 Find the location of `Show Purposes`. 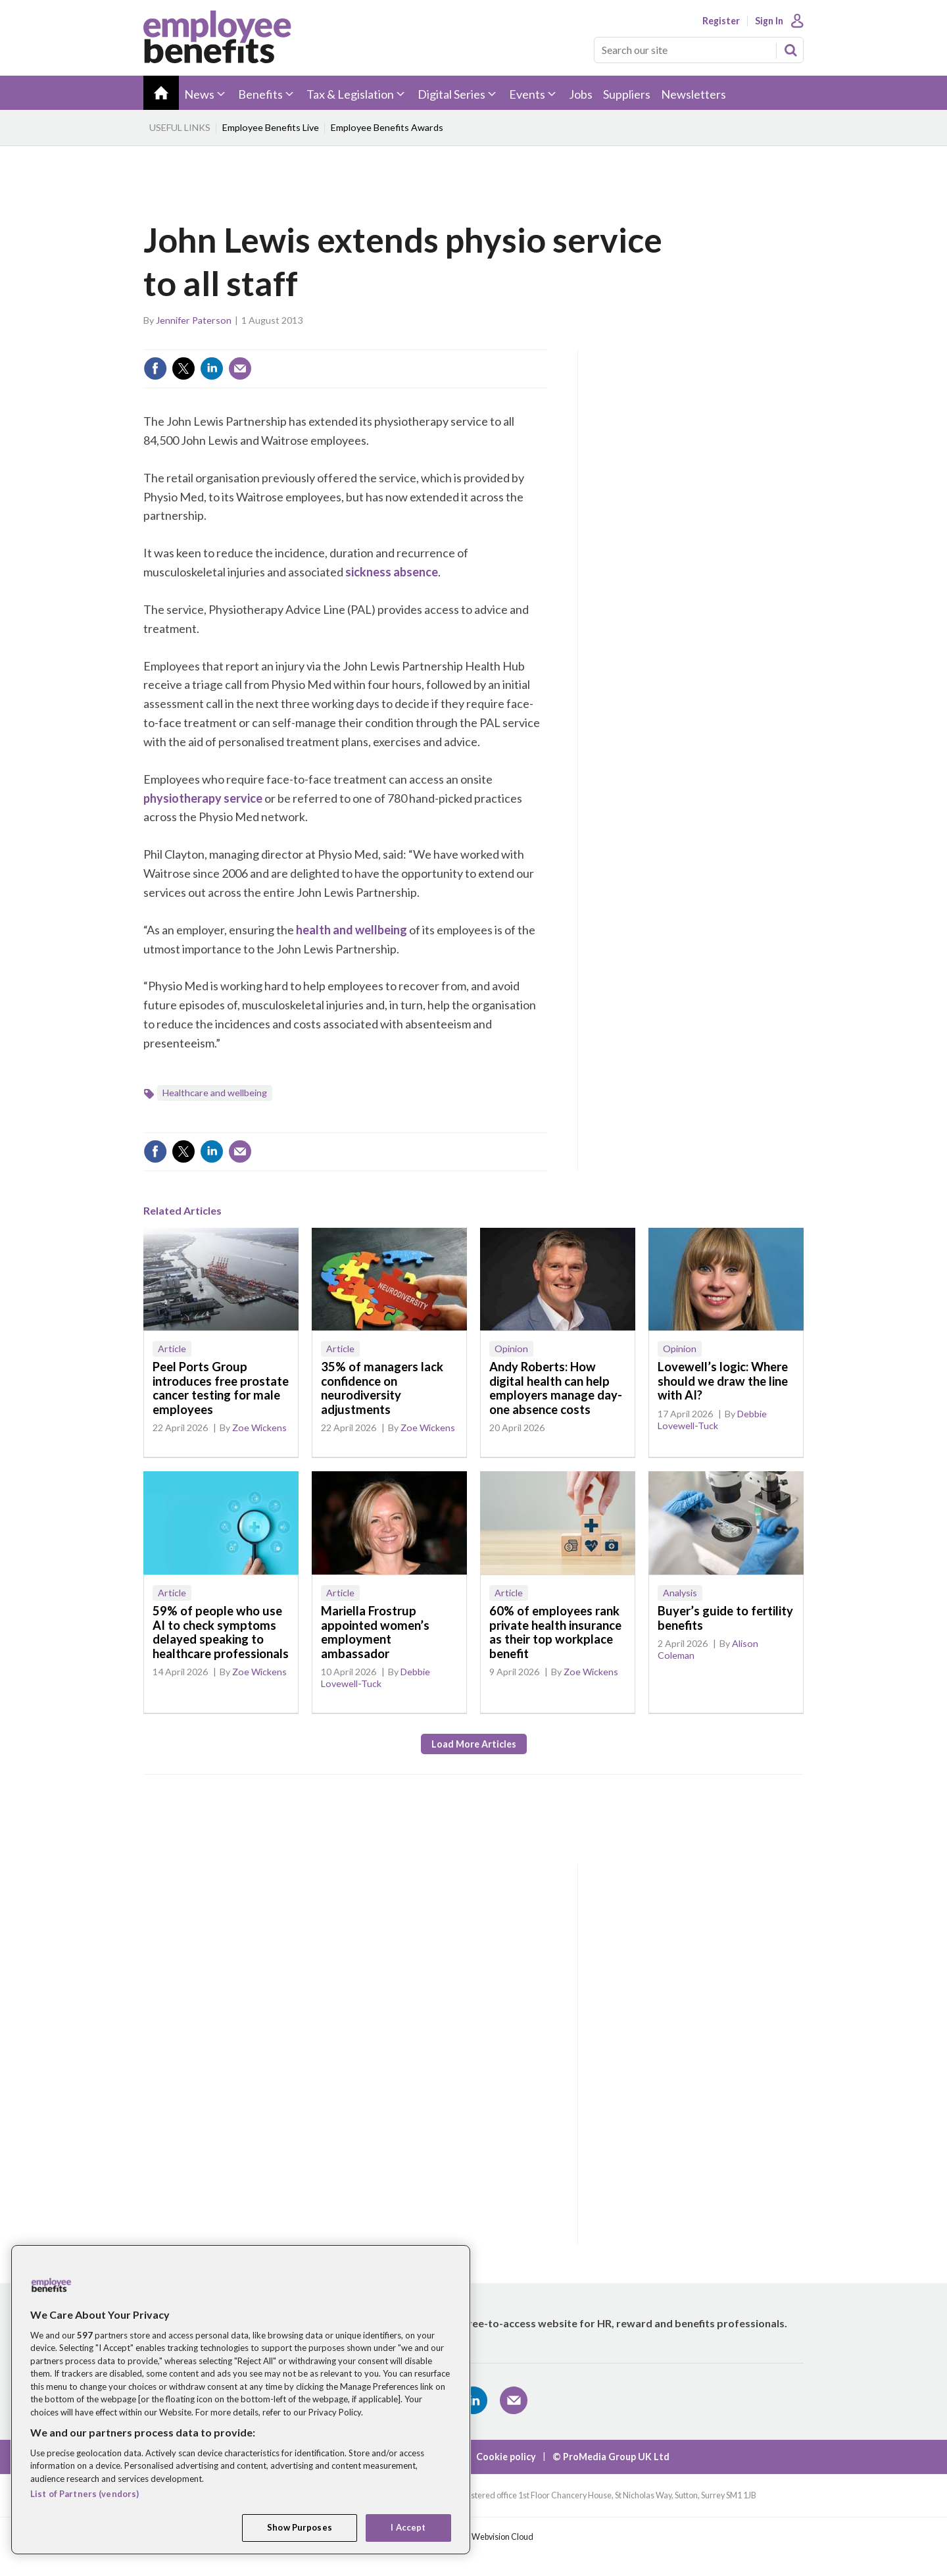

Show Purposes is located at coordinates (299, 2527).